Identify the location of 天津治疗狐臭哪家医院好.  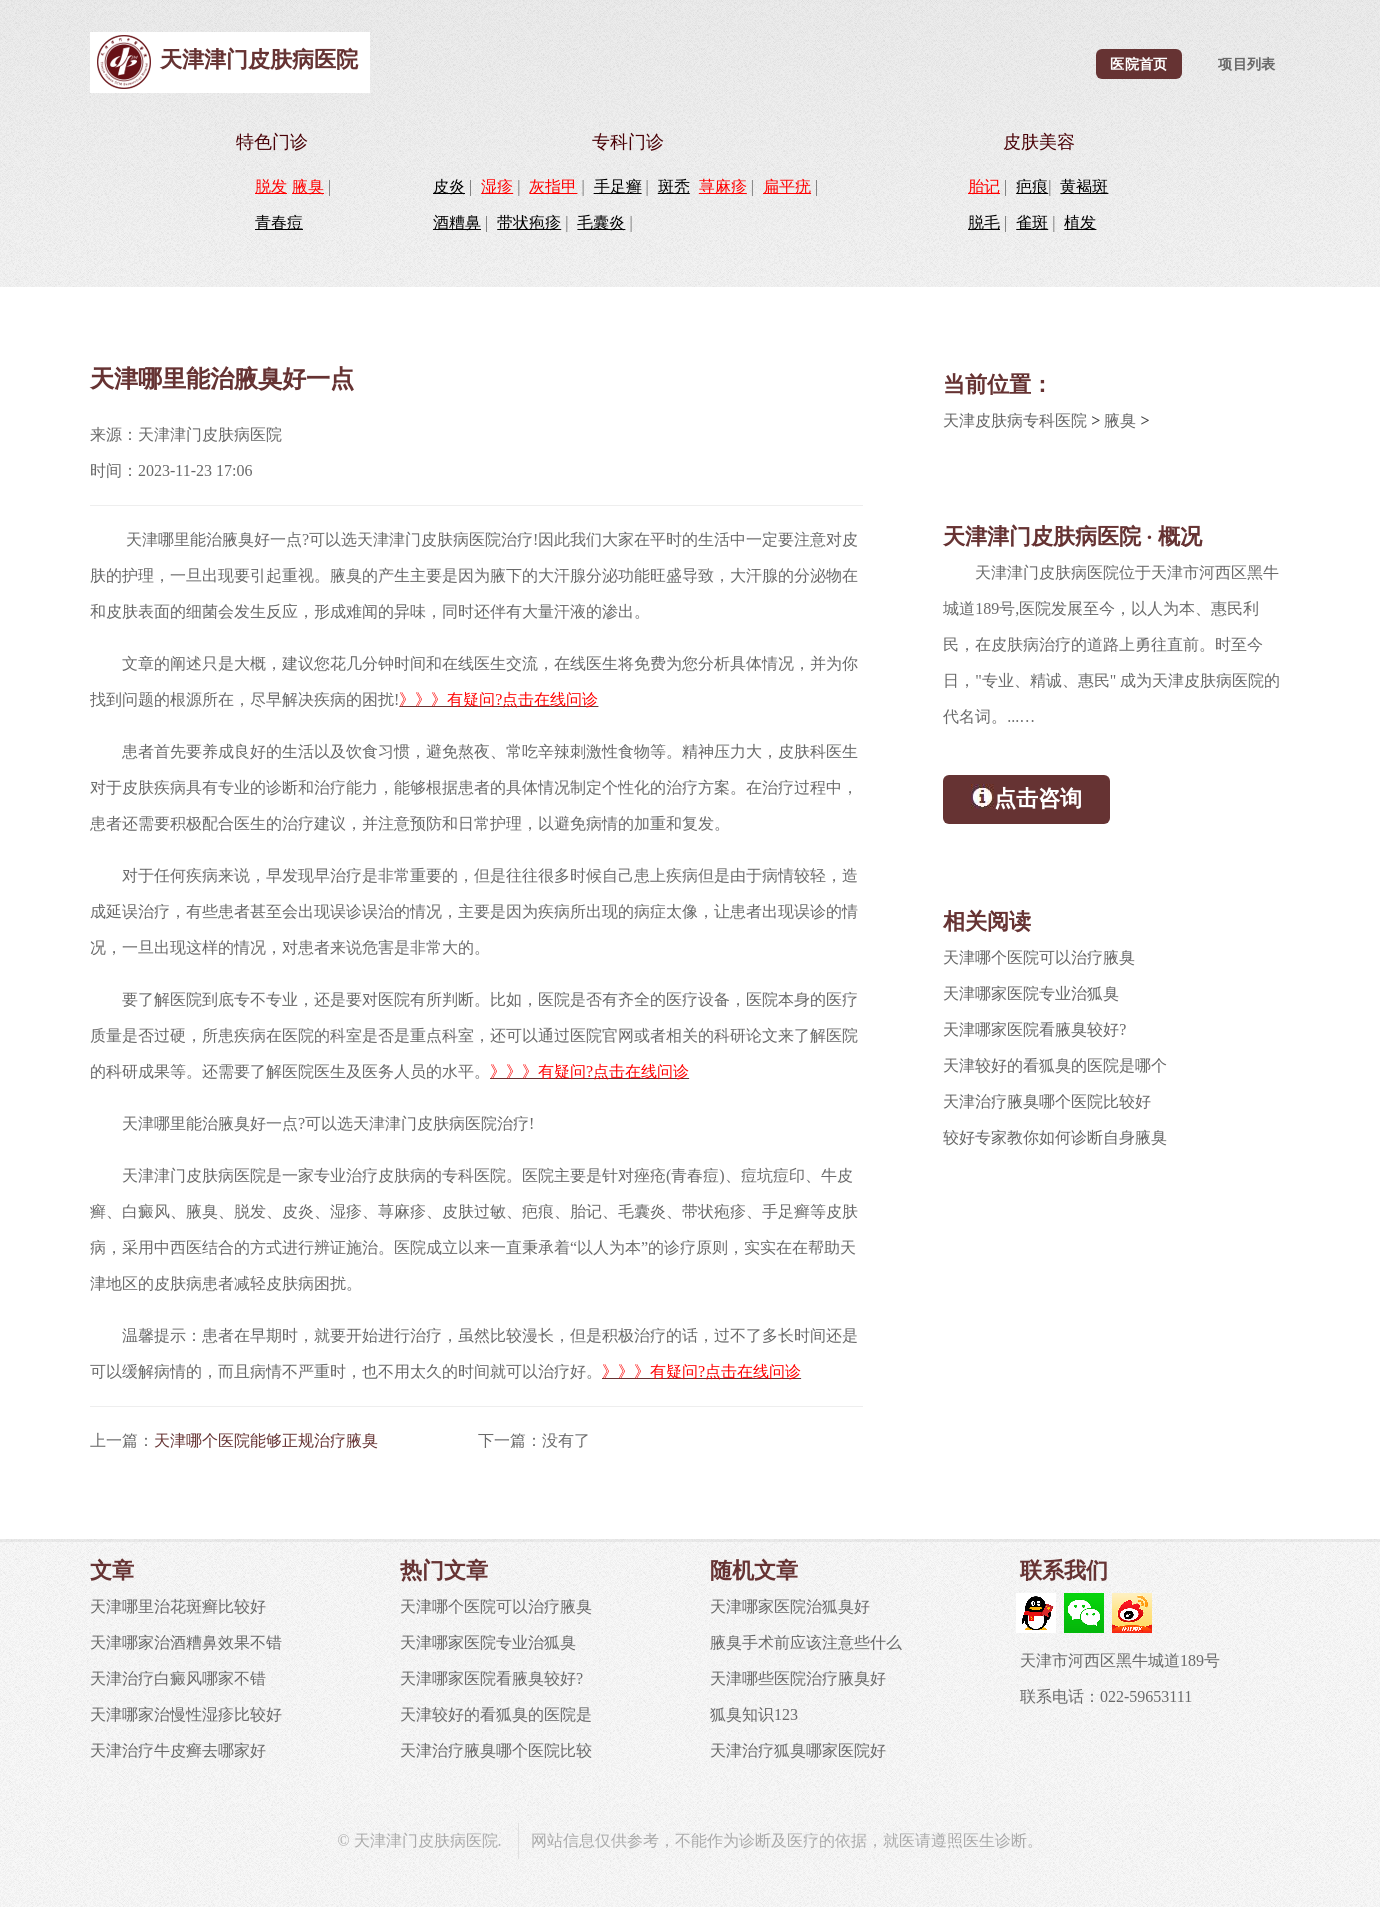
(798, 1750).